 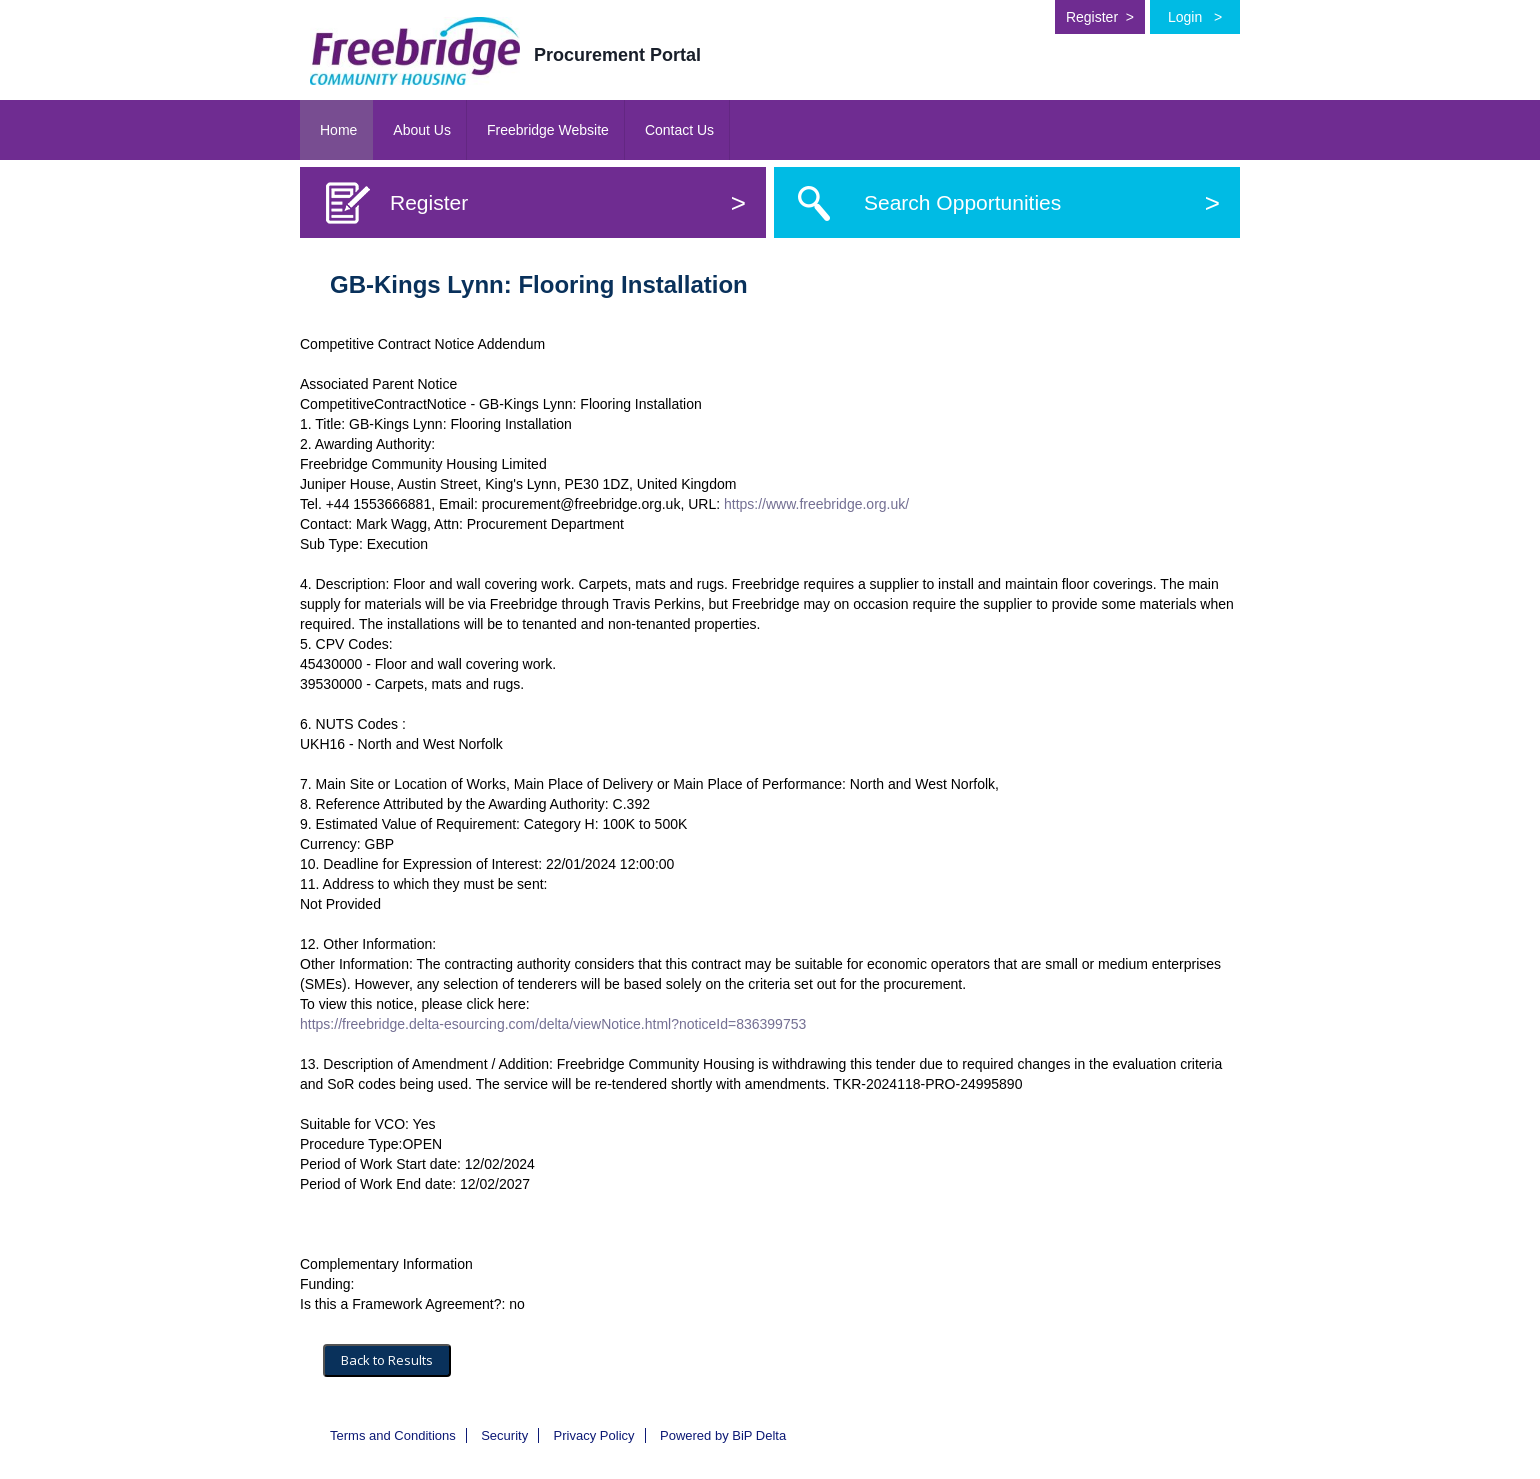 I want to click on Privacy Policy, so click(x=594, y=1435).